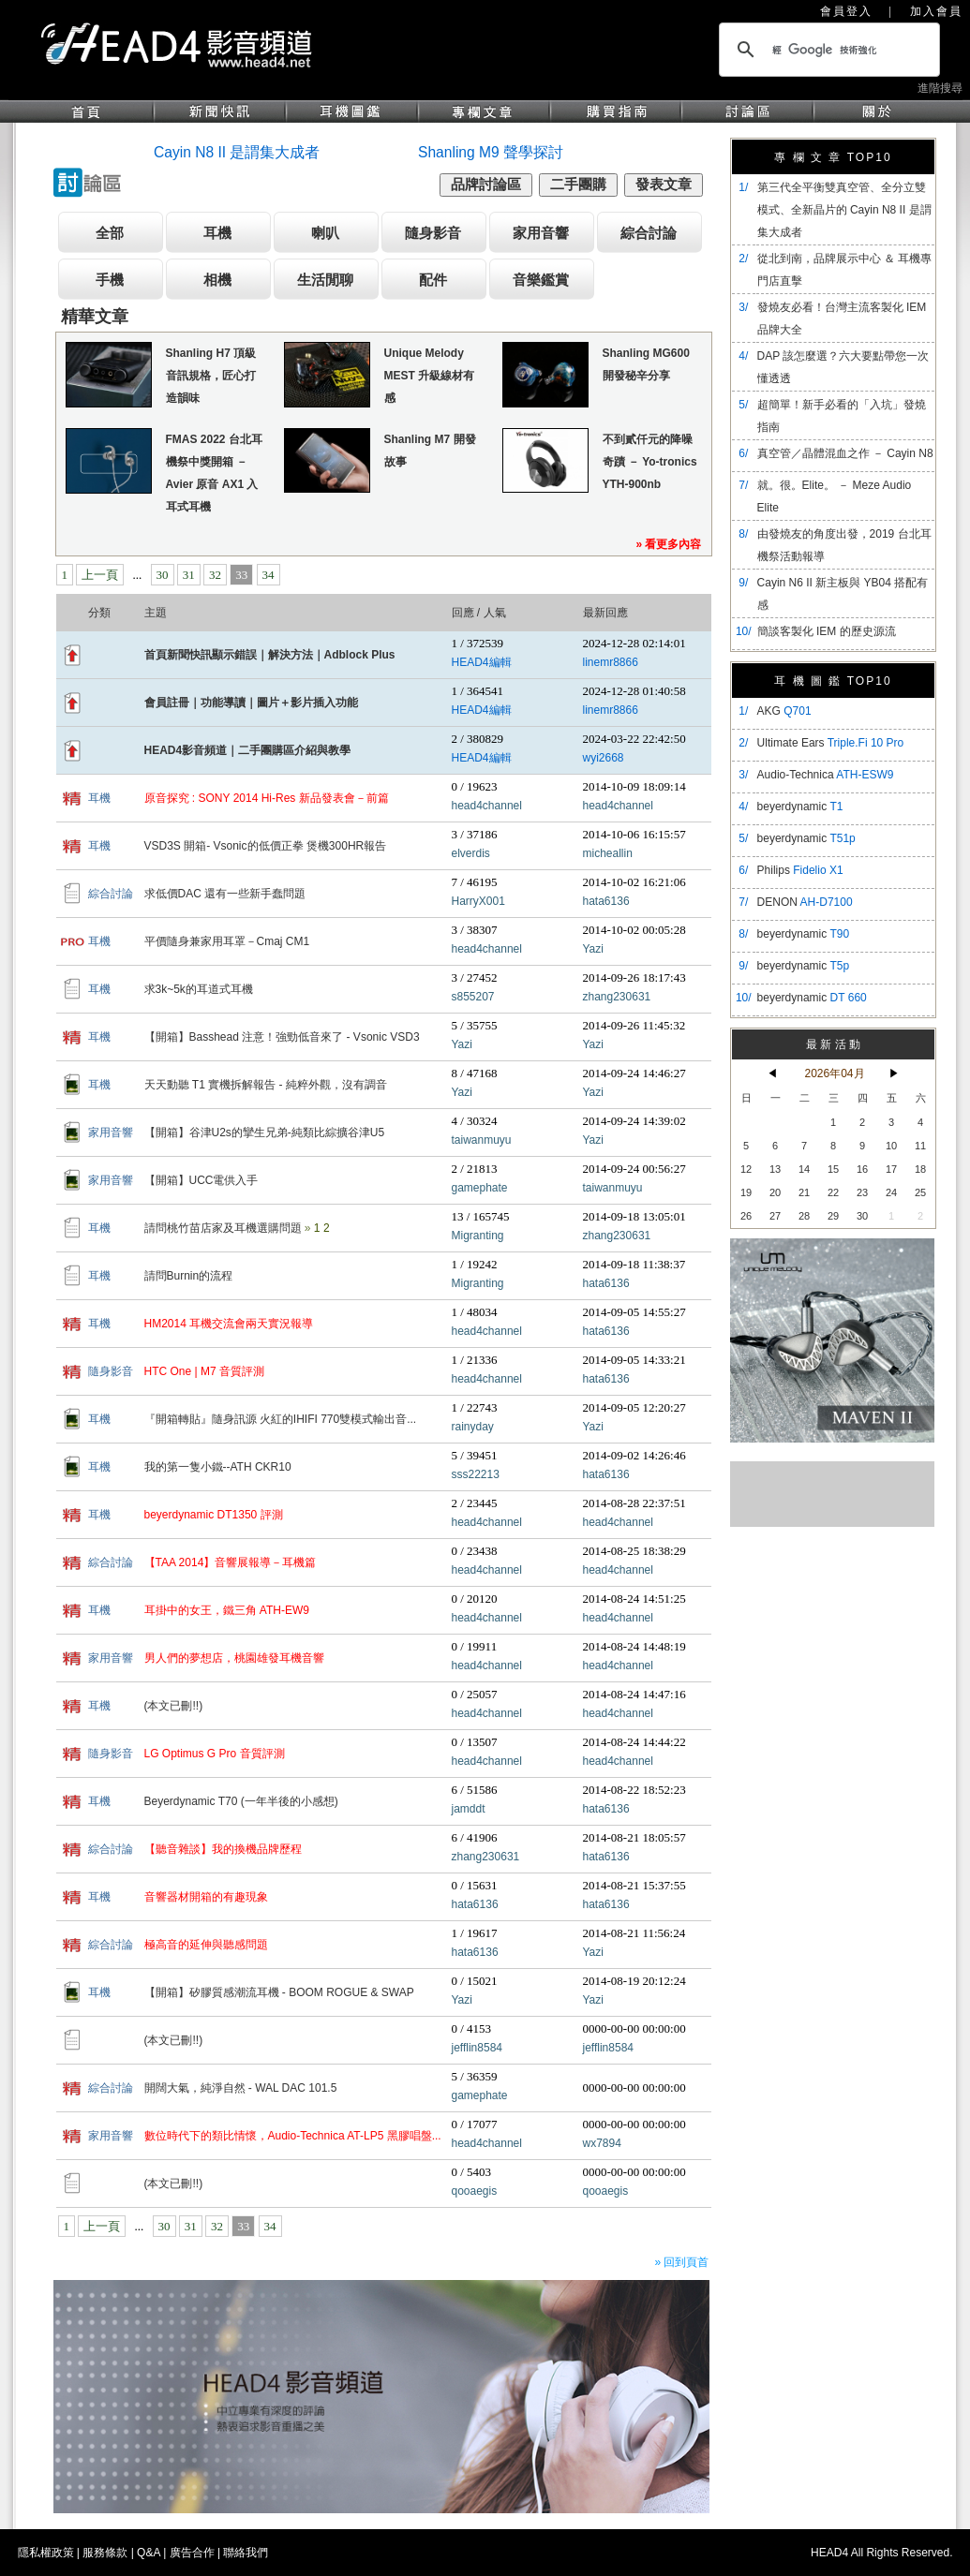 This screenshot has height=2576, width=970. I want to click on » 看更多內容, so click(668, 544).